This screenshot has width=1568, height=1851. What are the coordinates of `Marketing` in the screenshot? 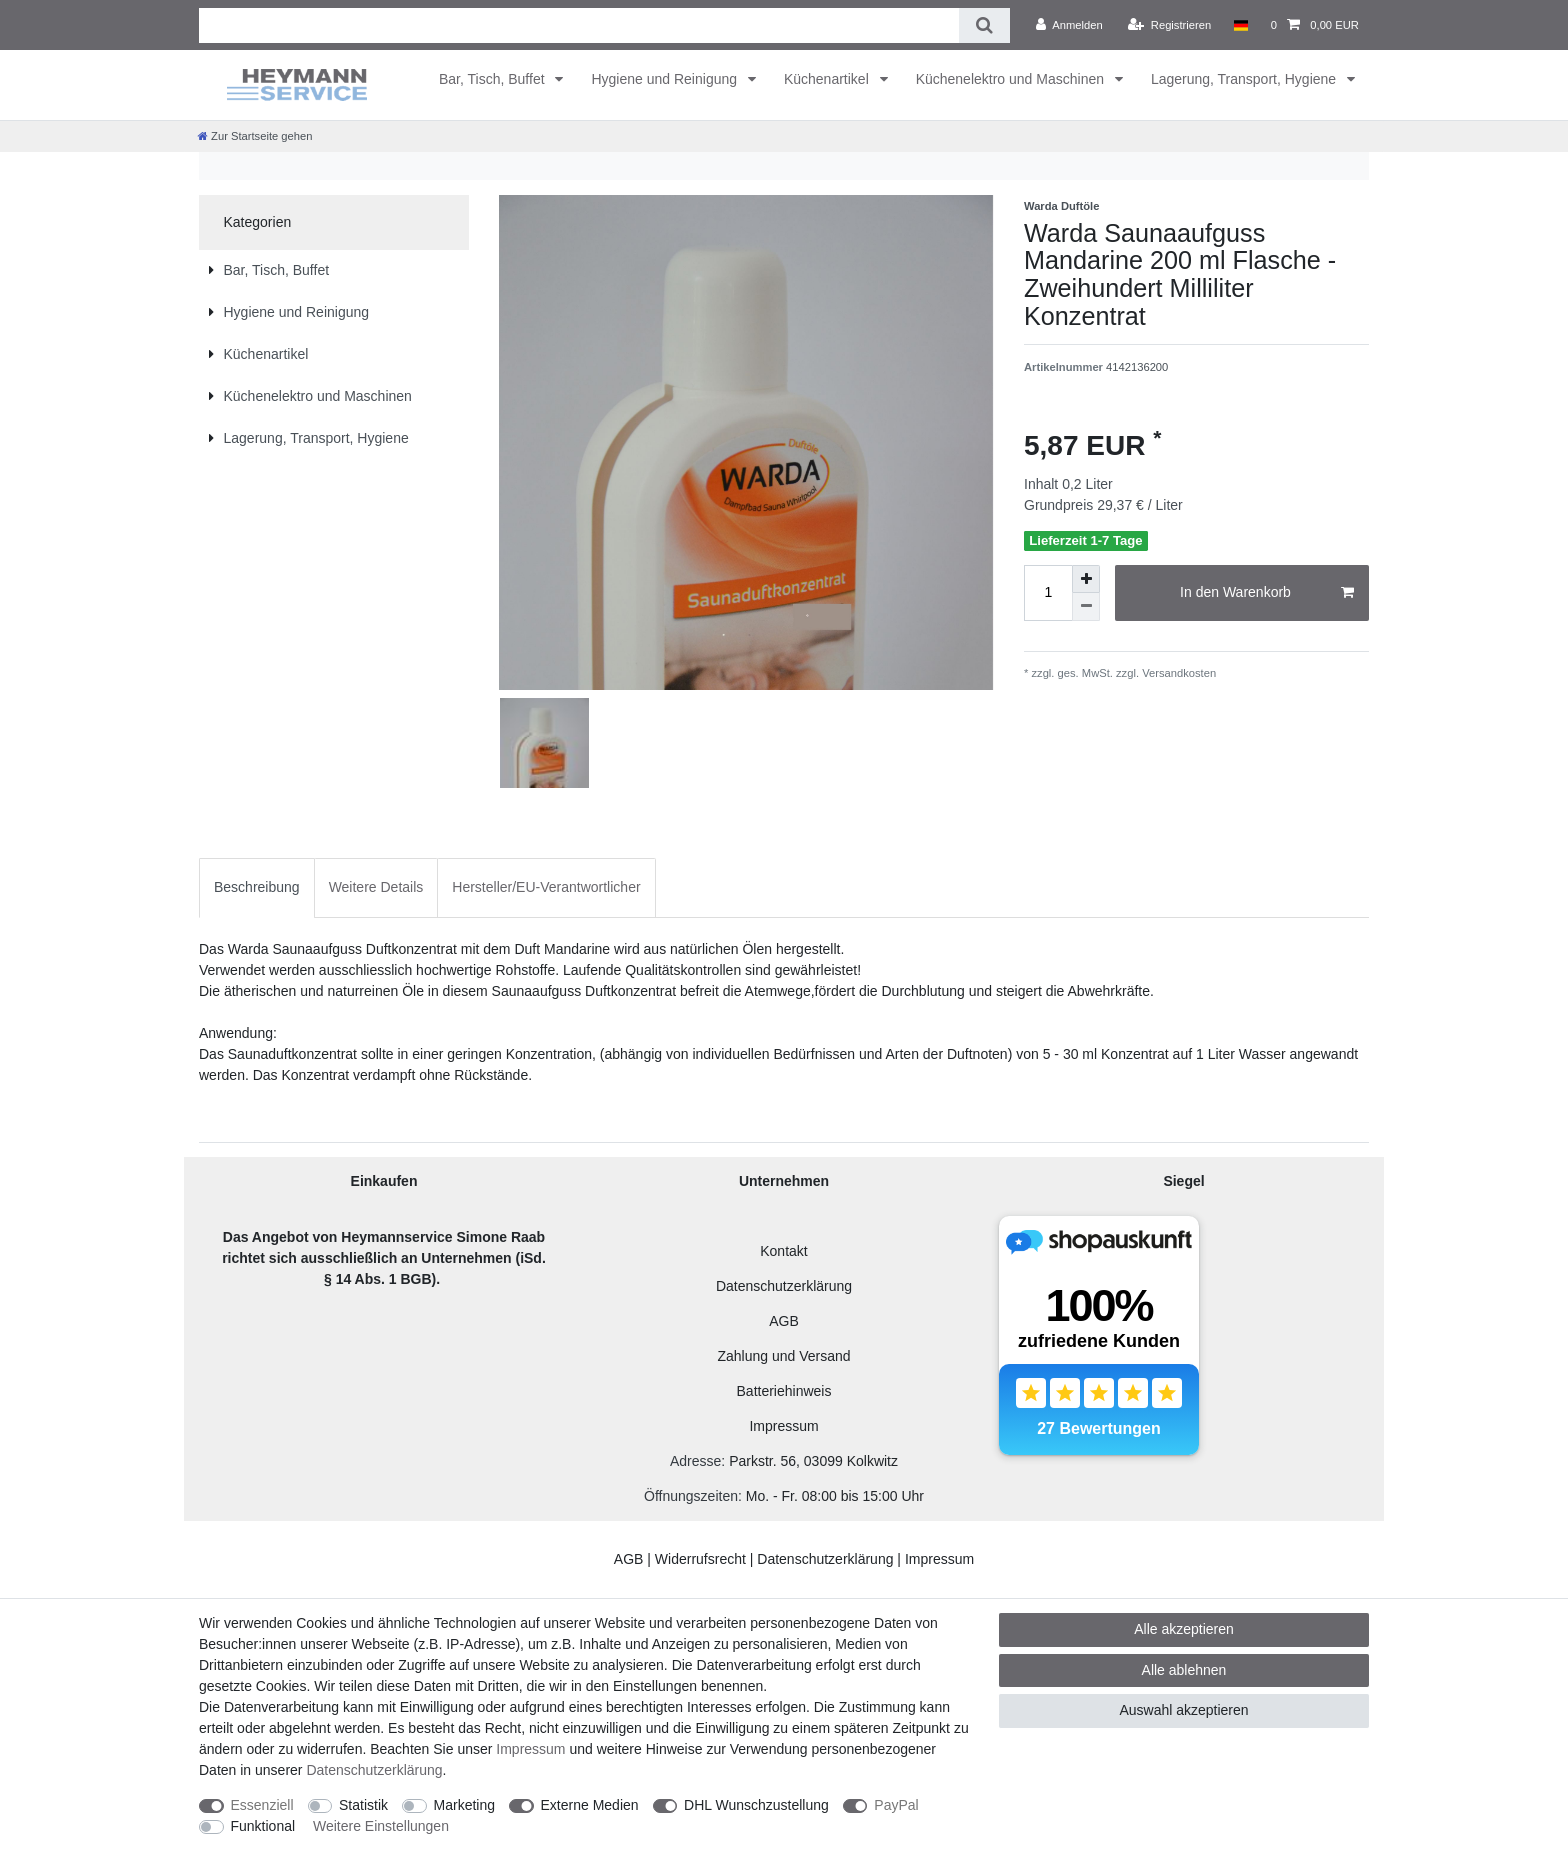 It's located at (464, 1805).